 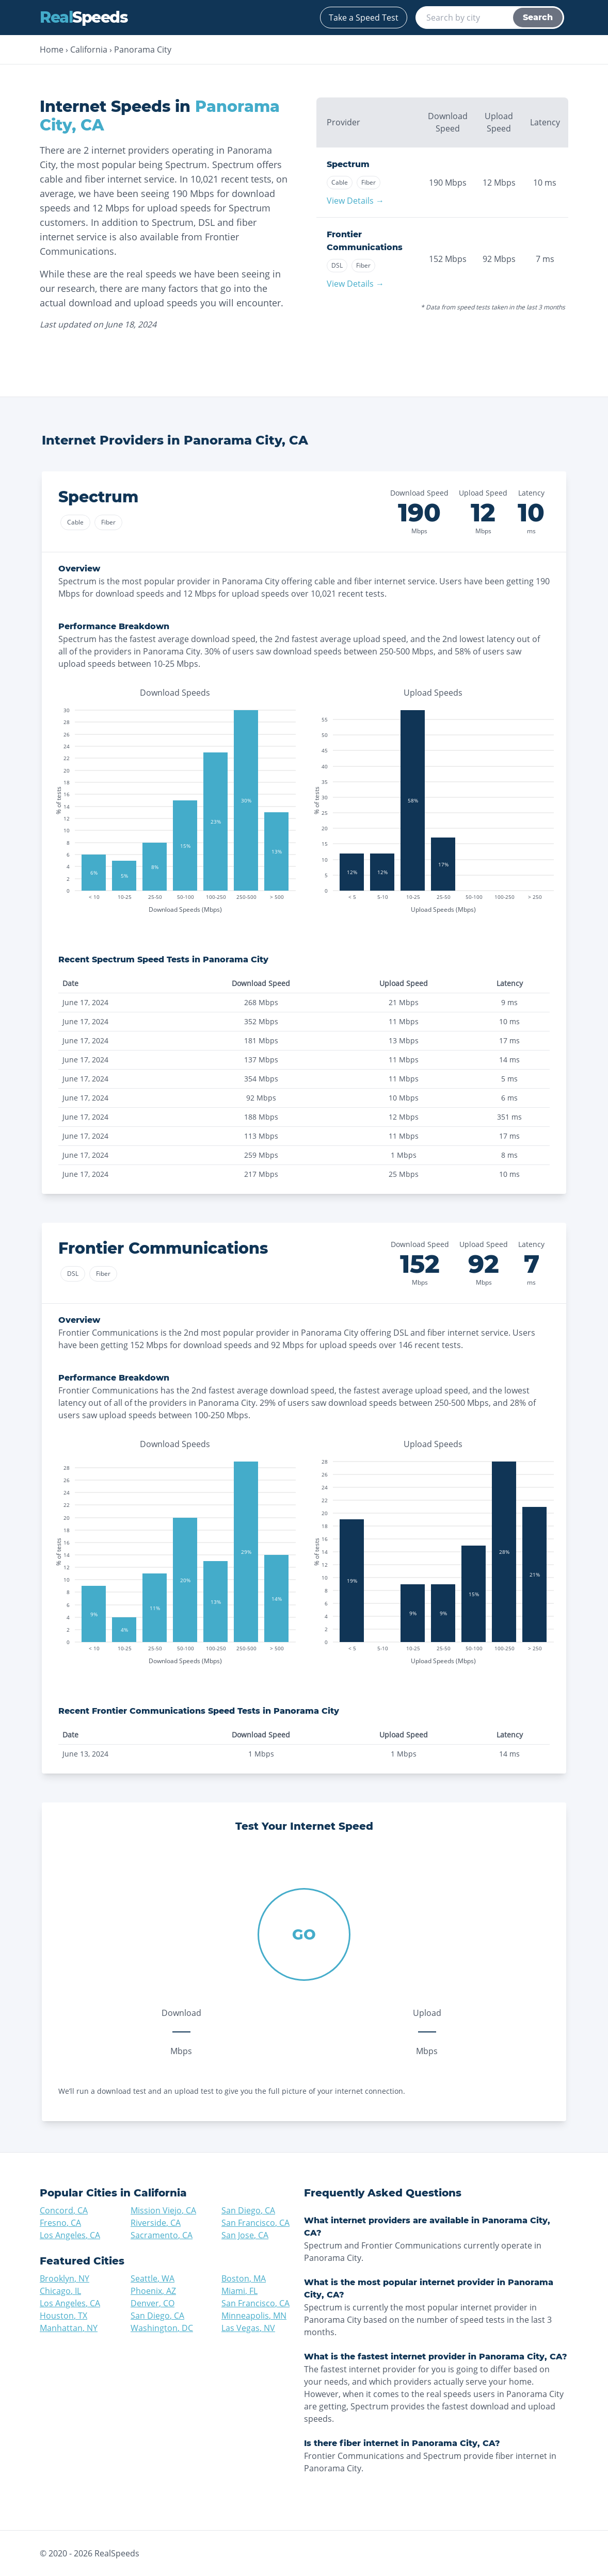 What do you see at coordinates (255, 2222) in the screenshot?
I see `San Francisco, CA` at bounding box center [255, 2222].